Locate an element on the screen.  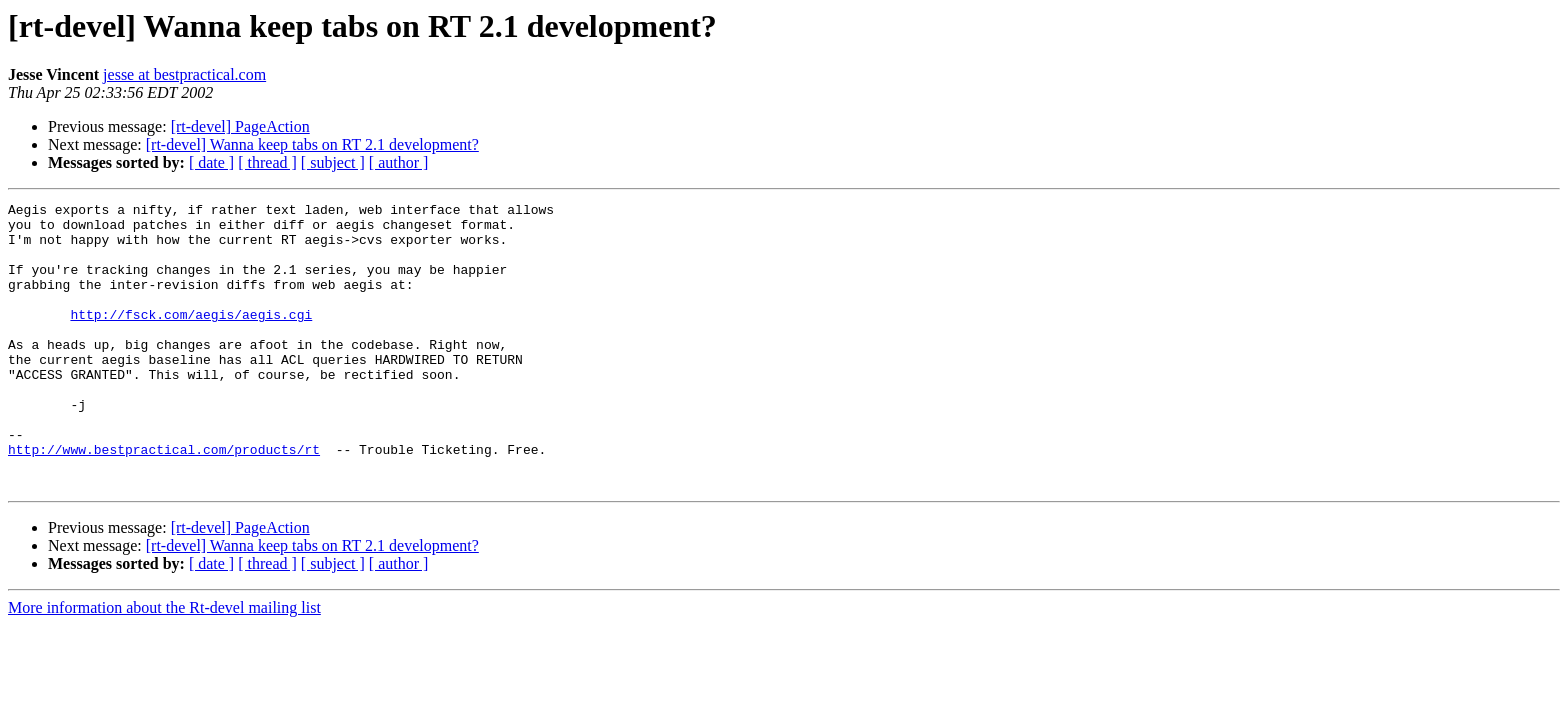
[ thread ] is located at coordinates (267, 162).